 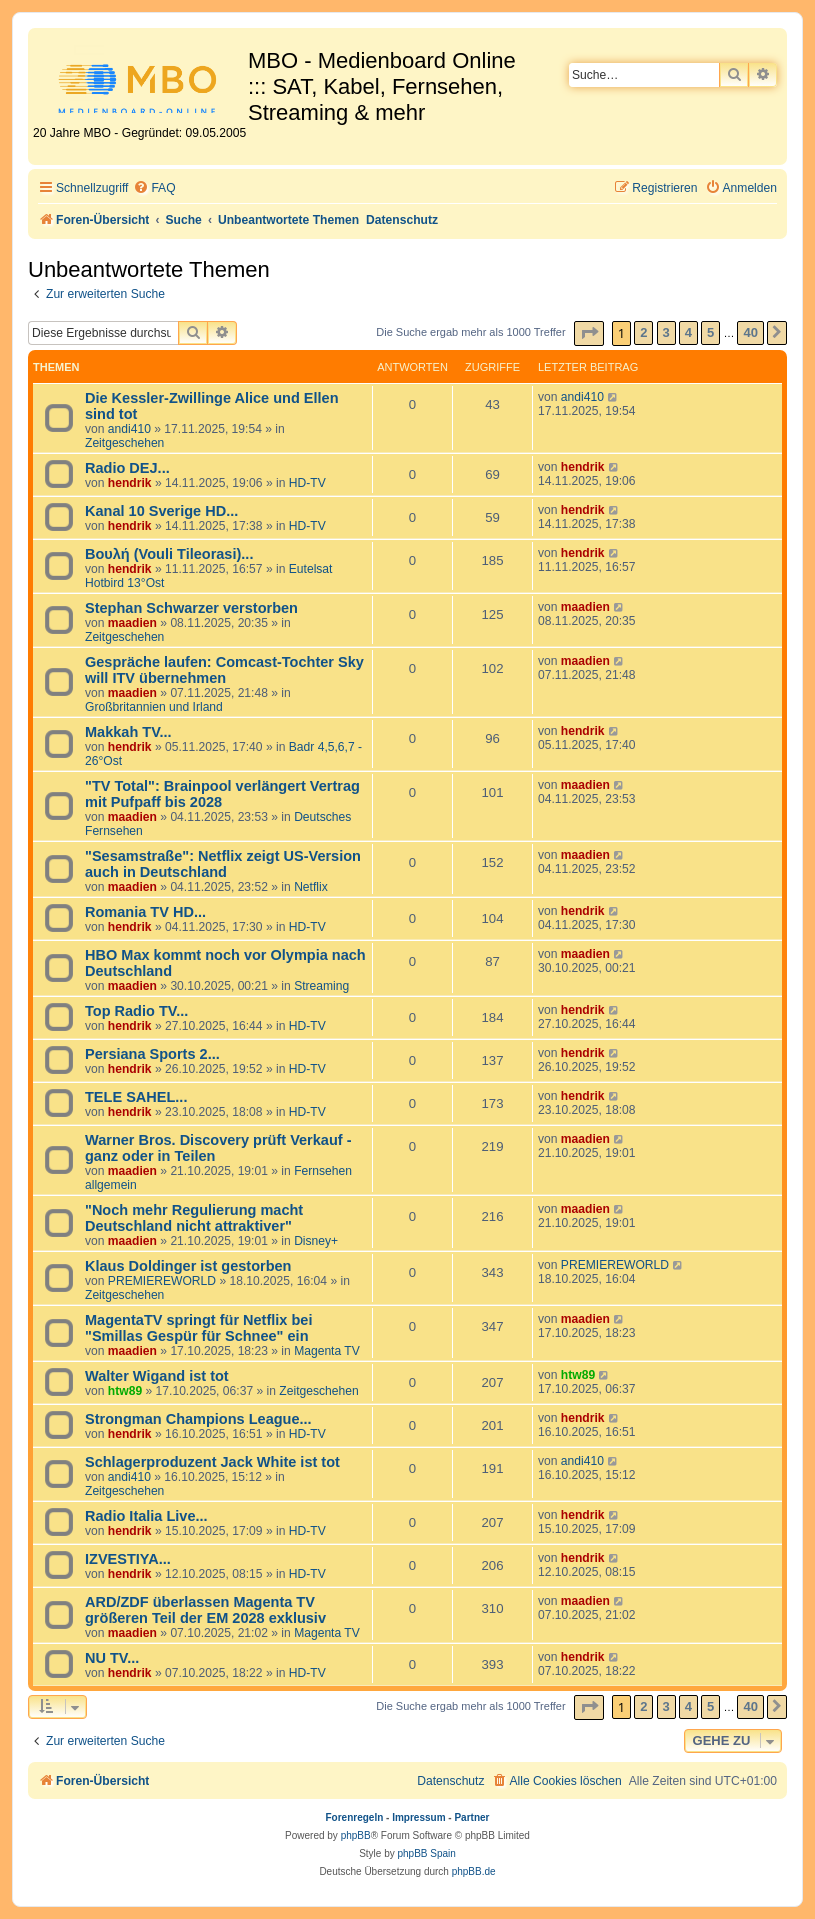 What do you see at coordinates (169, 554) in the screenshot?
I see `Βουλή (Vouli Tileorasi)...` at bounding box center [169, 554].